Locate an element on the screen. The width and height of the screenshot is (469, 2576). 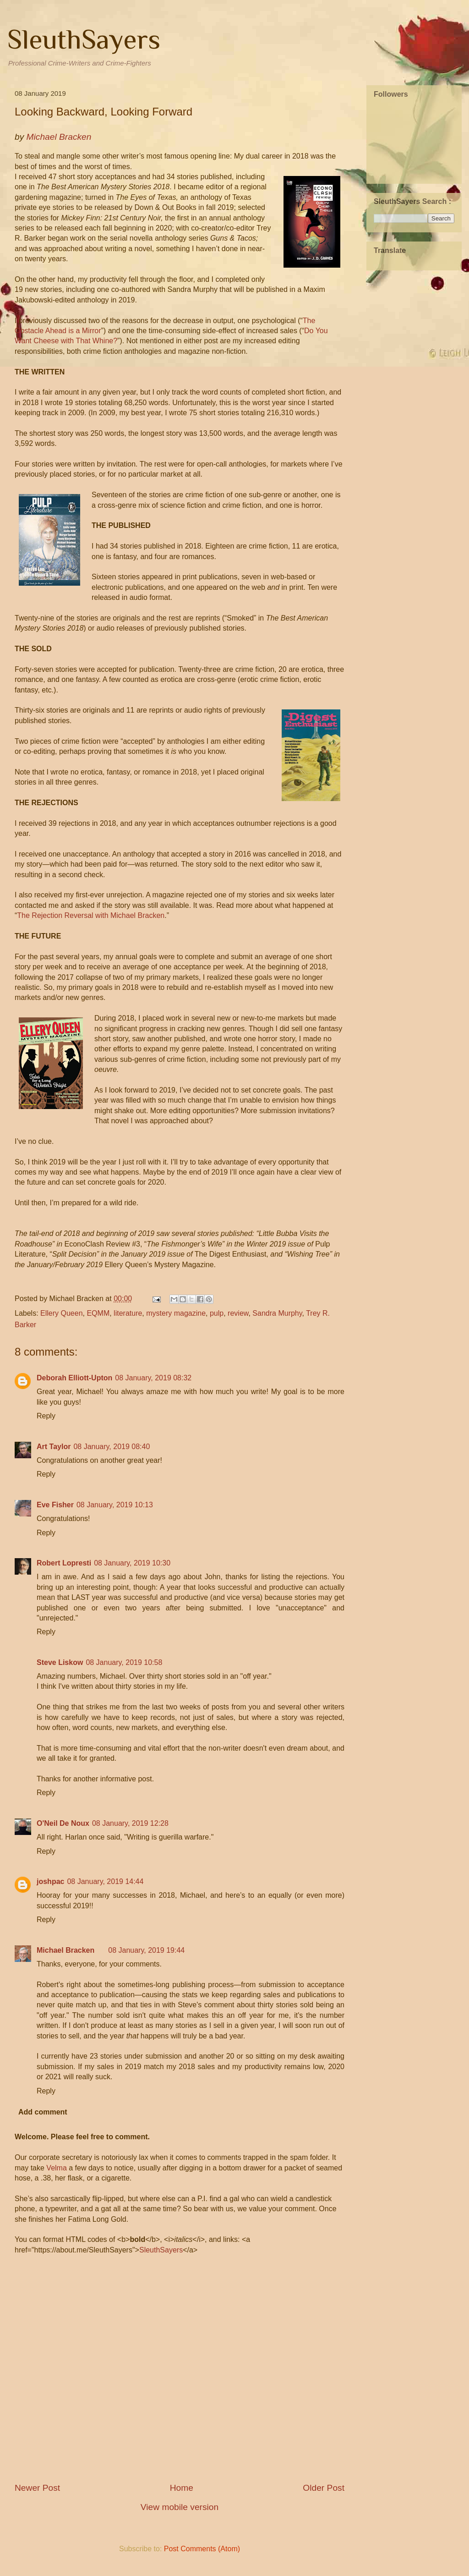
Add comment is located at coordinates (42, 2112).